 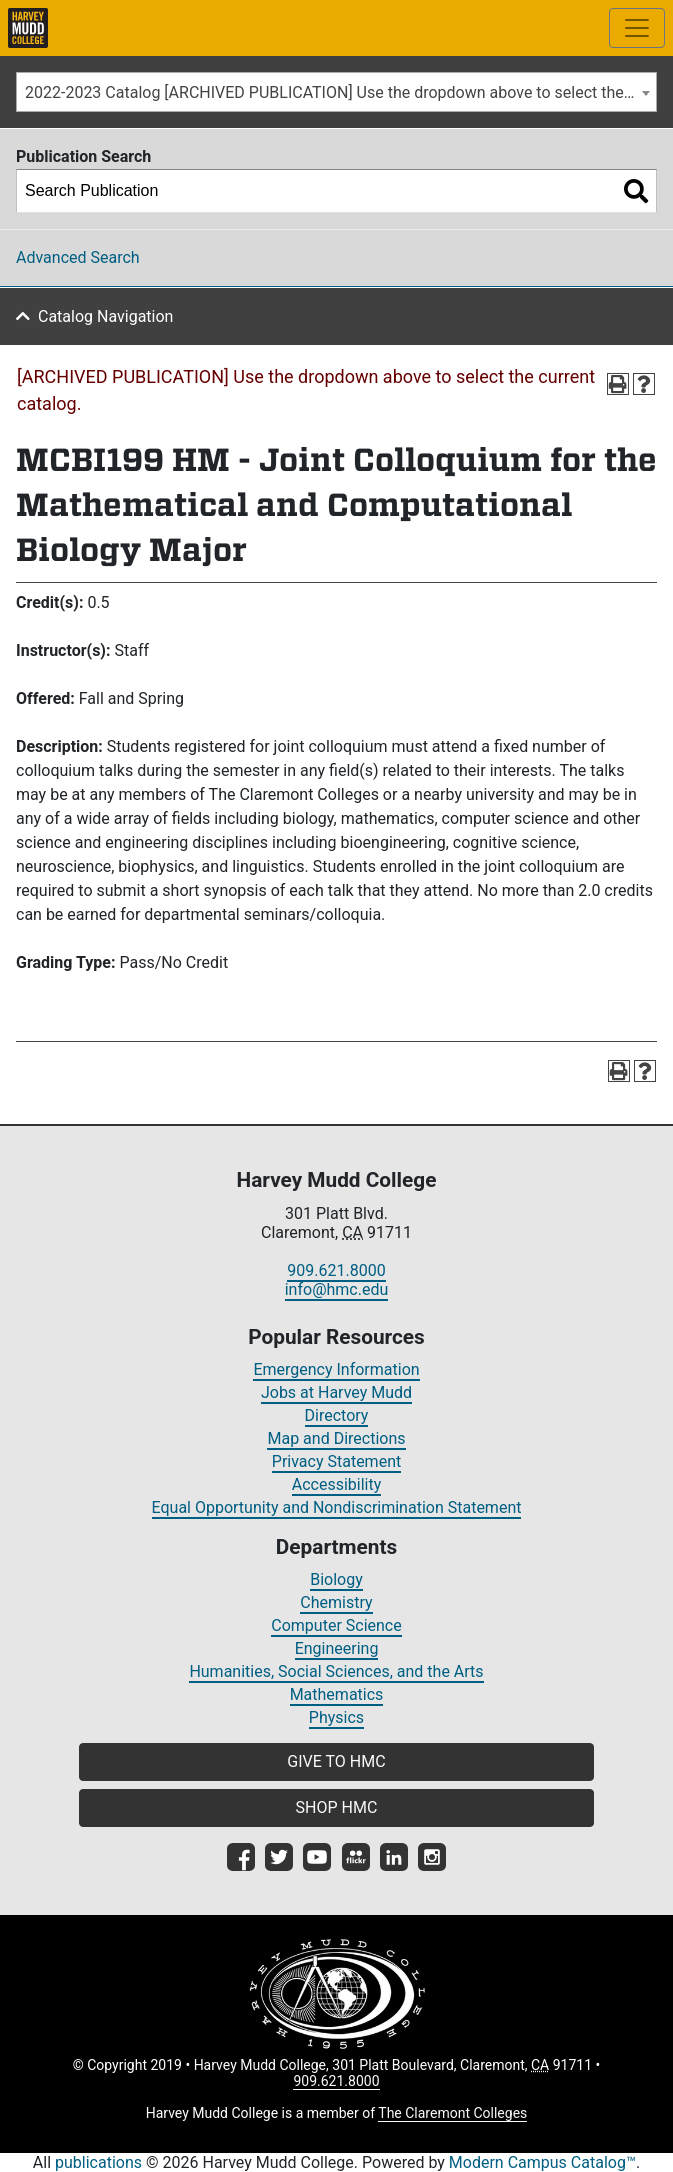 I want to click on Humanities, Social Sciences, and the Arts, so click(x=336, y=1671).